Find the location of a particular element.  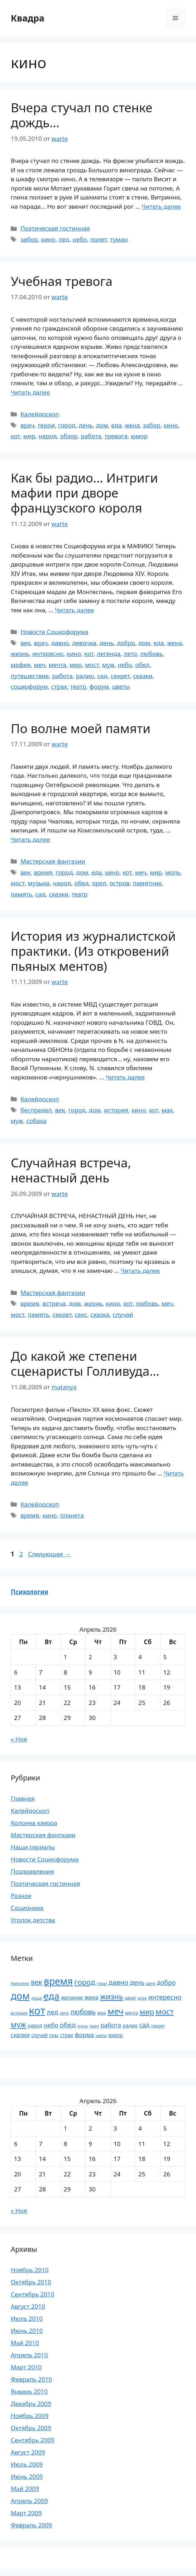

интересно [интересно (40 элементов)] is located at coordinates (164, 1997).